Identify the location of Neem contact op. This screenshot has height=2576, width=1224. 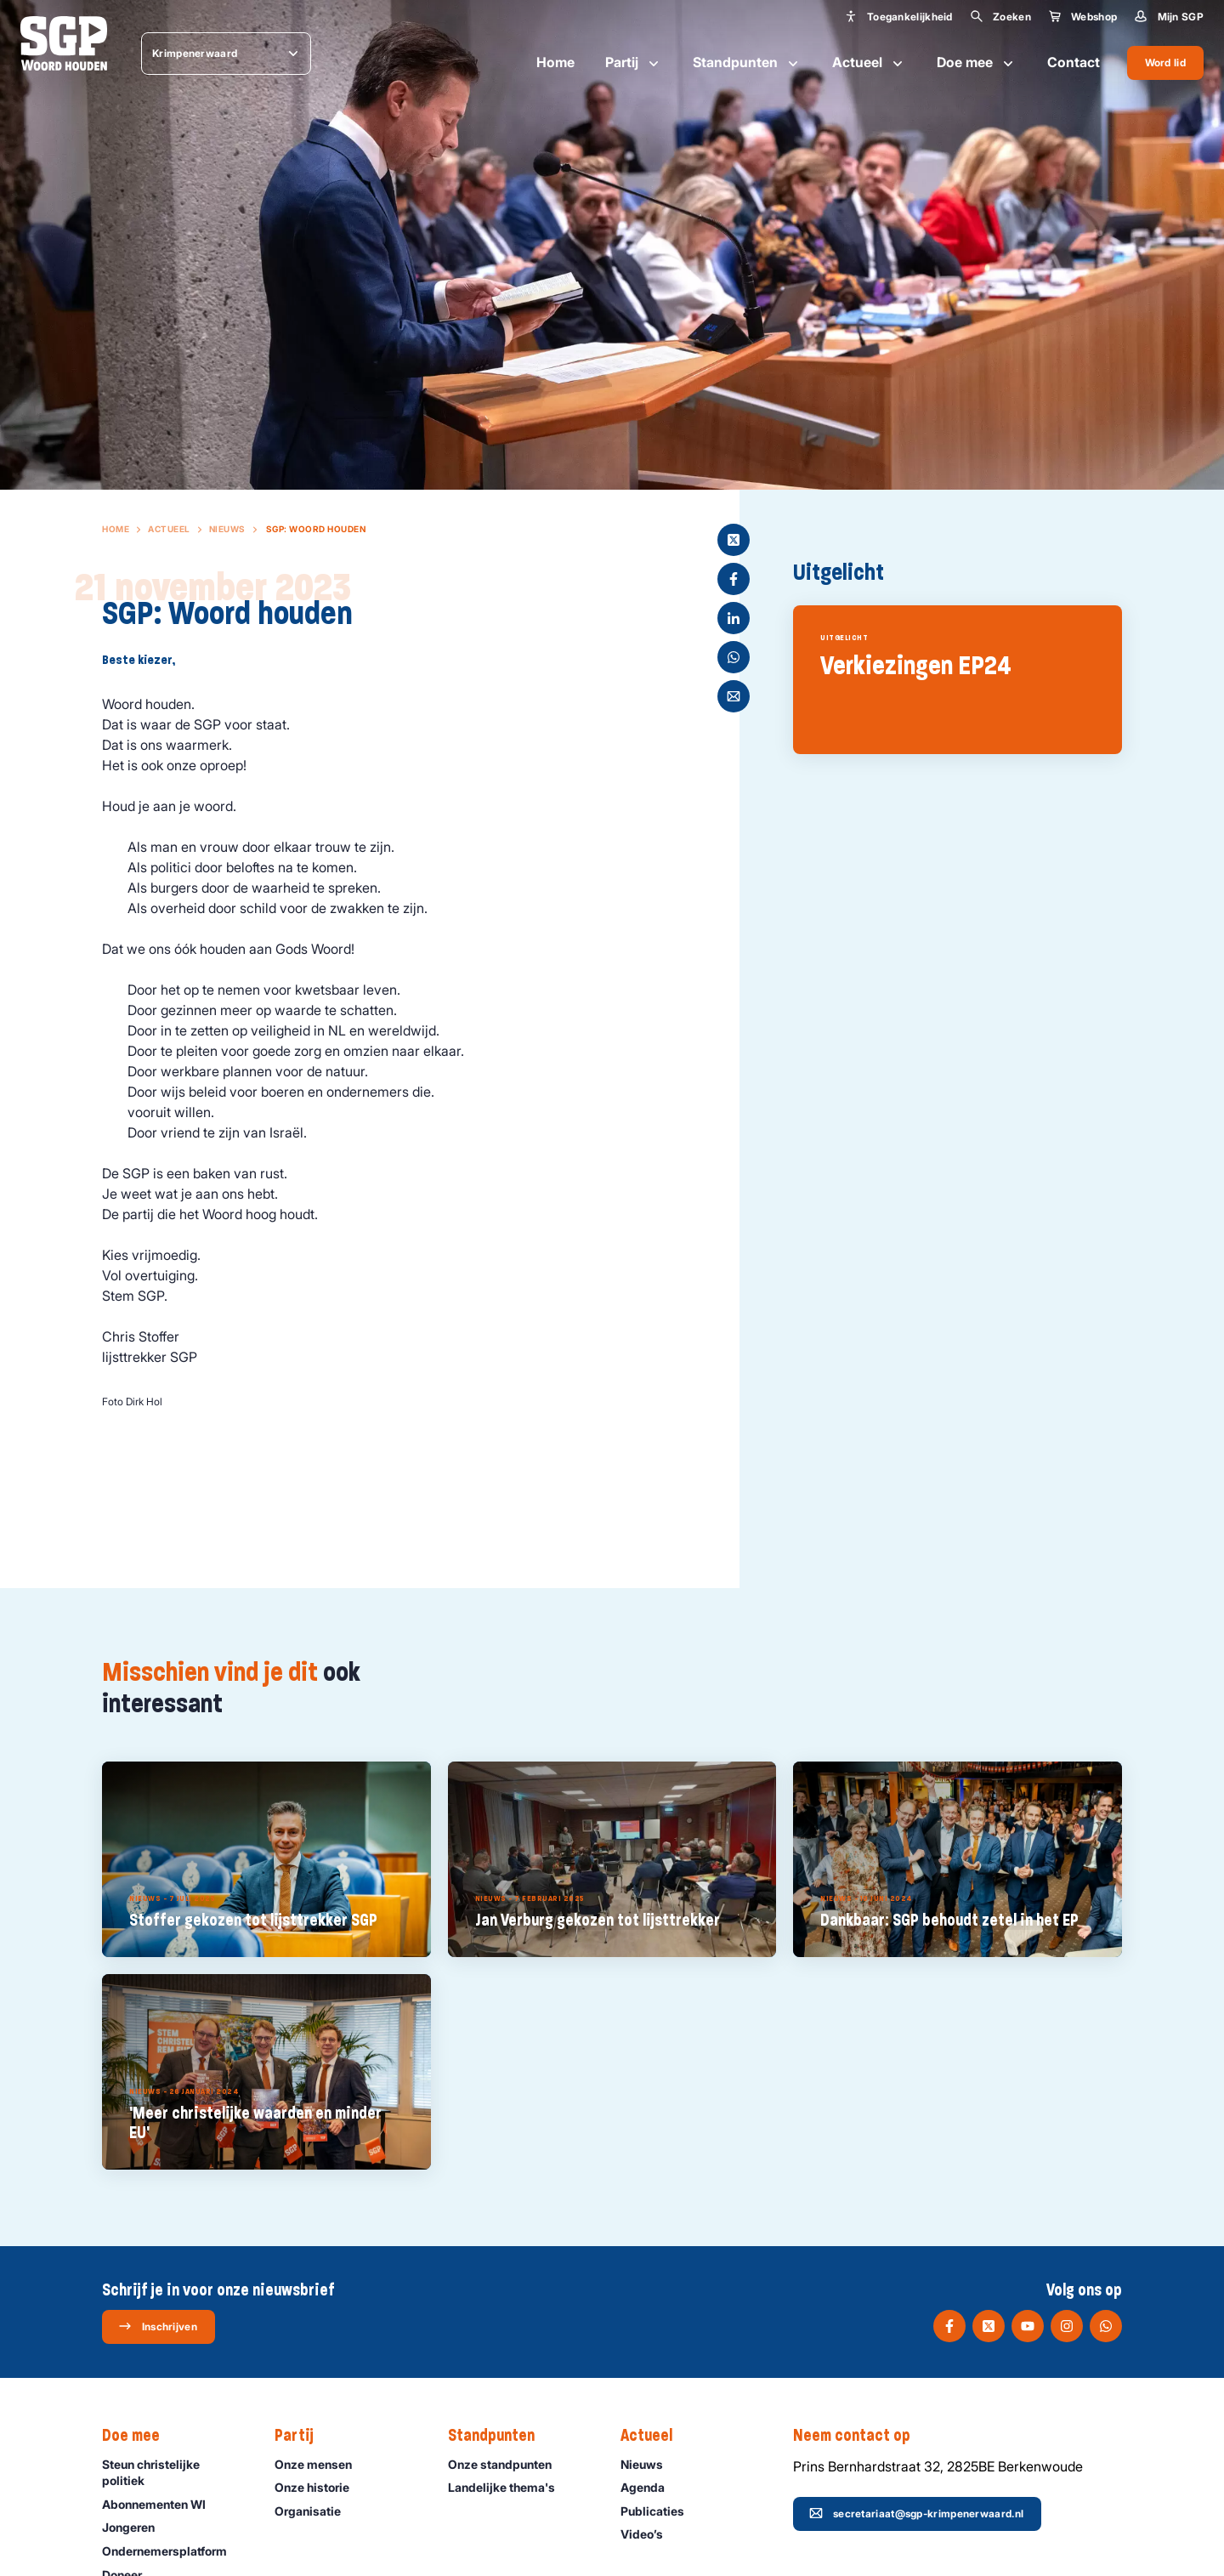
(860, 2436).